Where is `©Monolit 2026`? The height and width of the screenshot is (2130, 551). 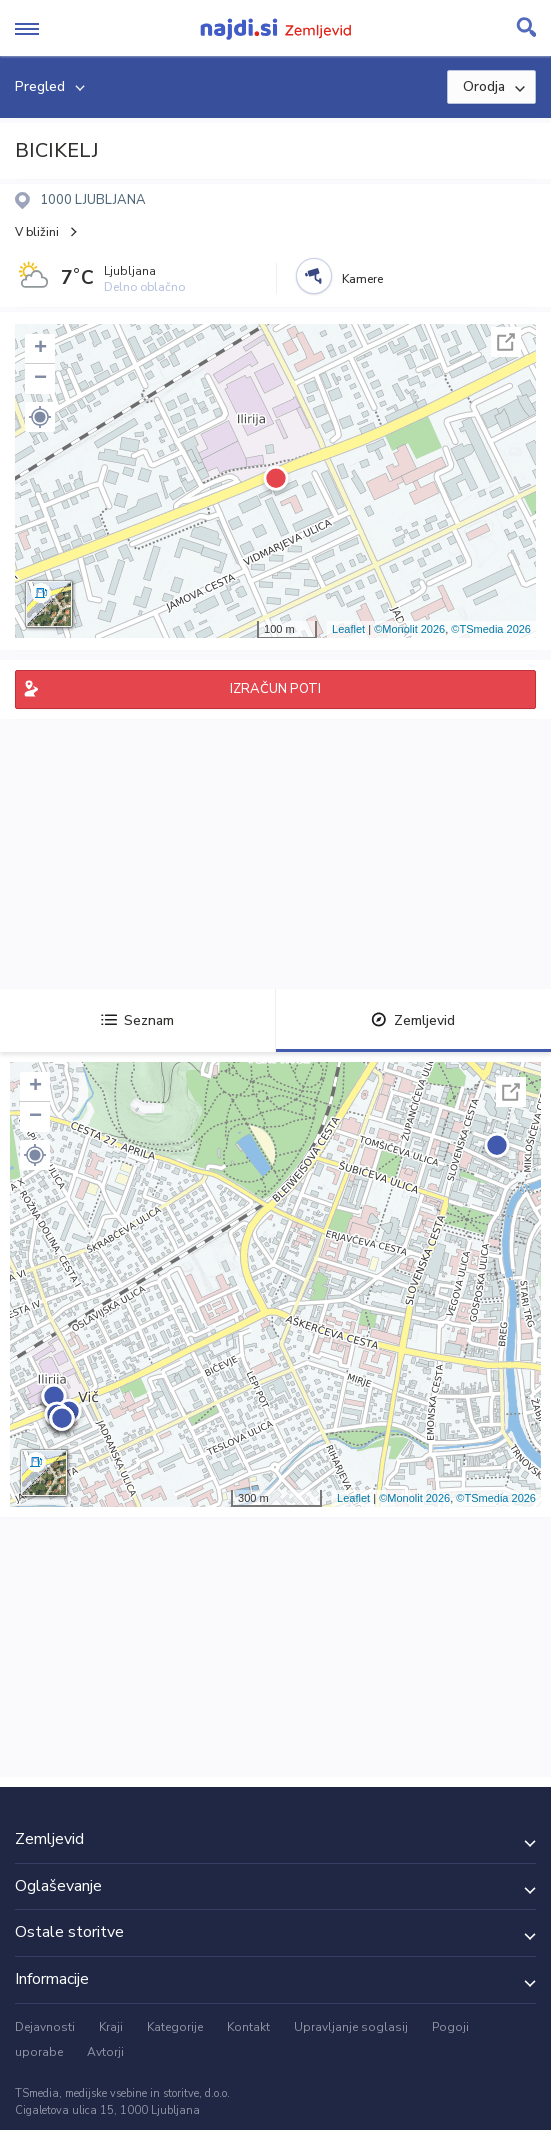
©Monolit 2026 is located at coordinates (409, 629).